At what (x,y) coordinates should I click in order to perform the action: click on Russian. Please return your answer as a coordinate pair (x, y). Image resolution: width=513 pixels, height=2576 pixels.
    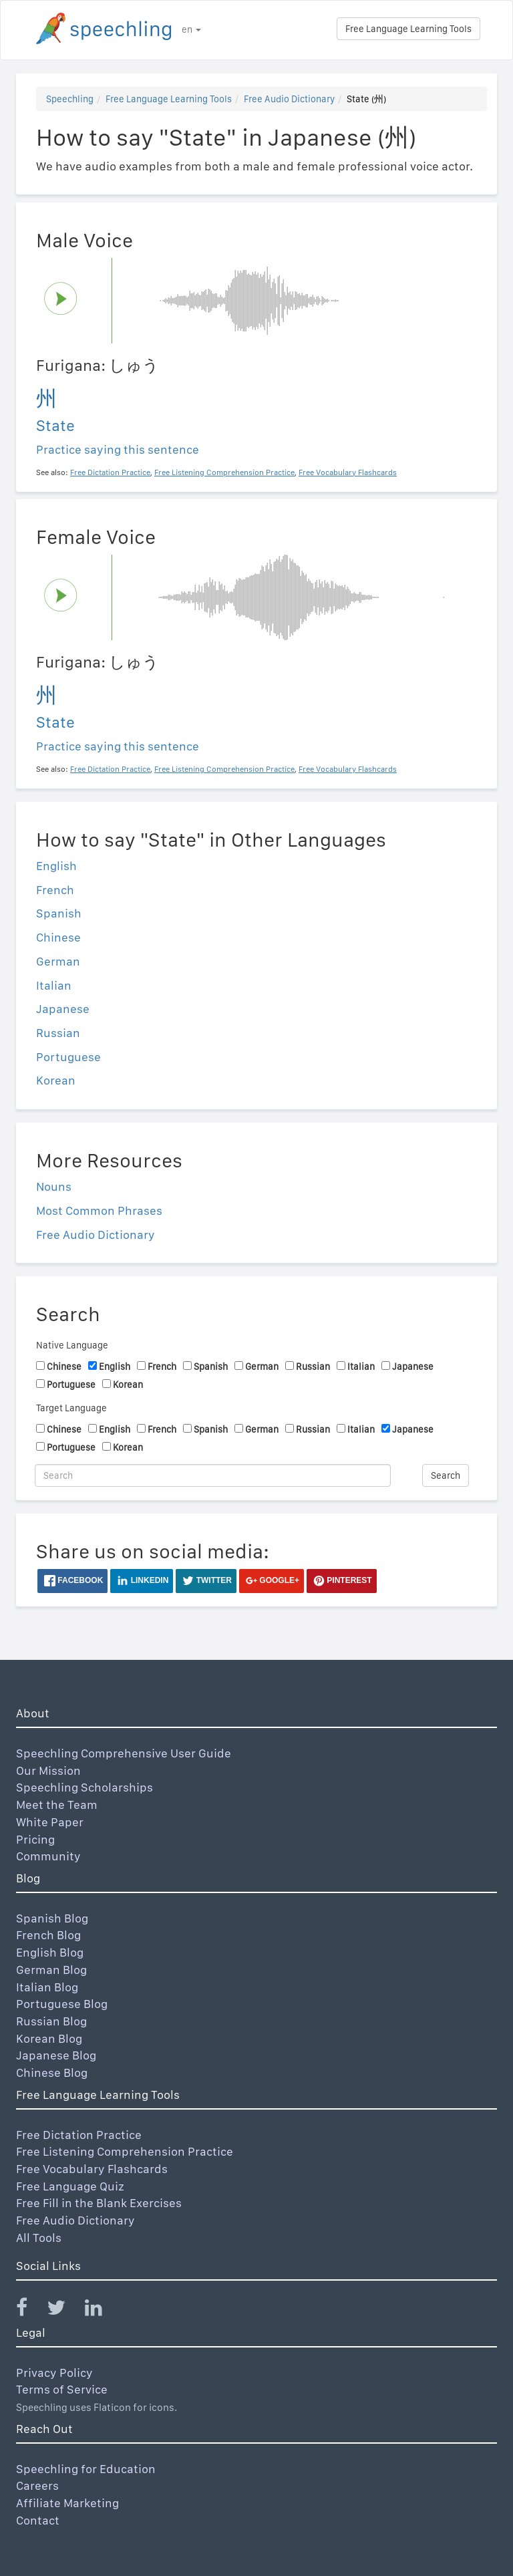
    Looking at the image, I should click on (58, 1033).